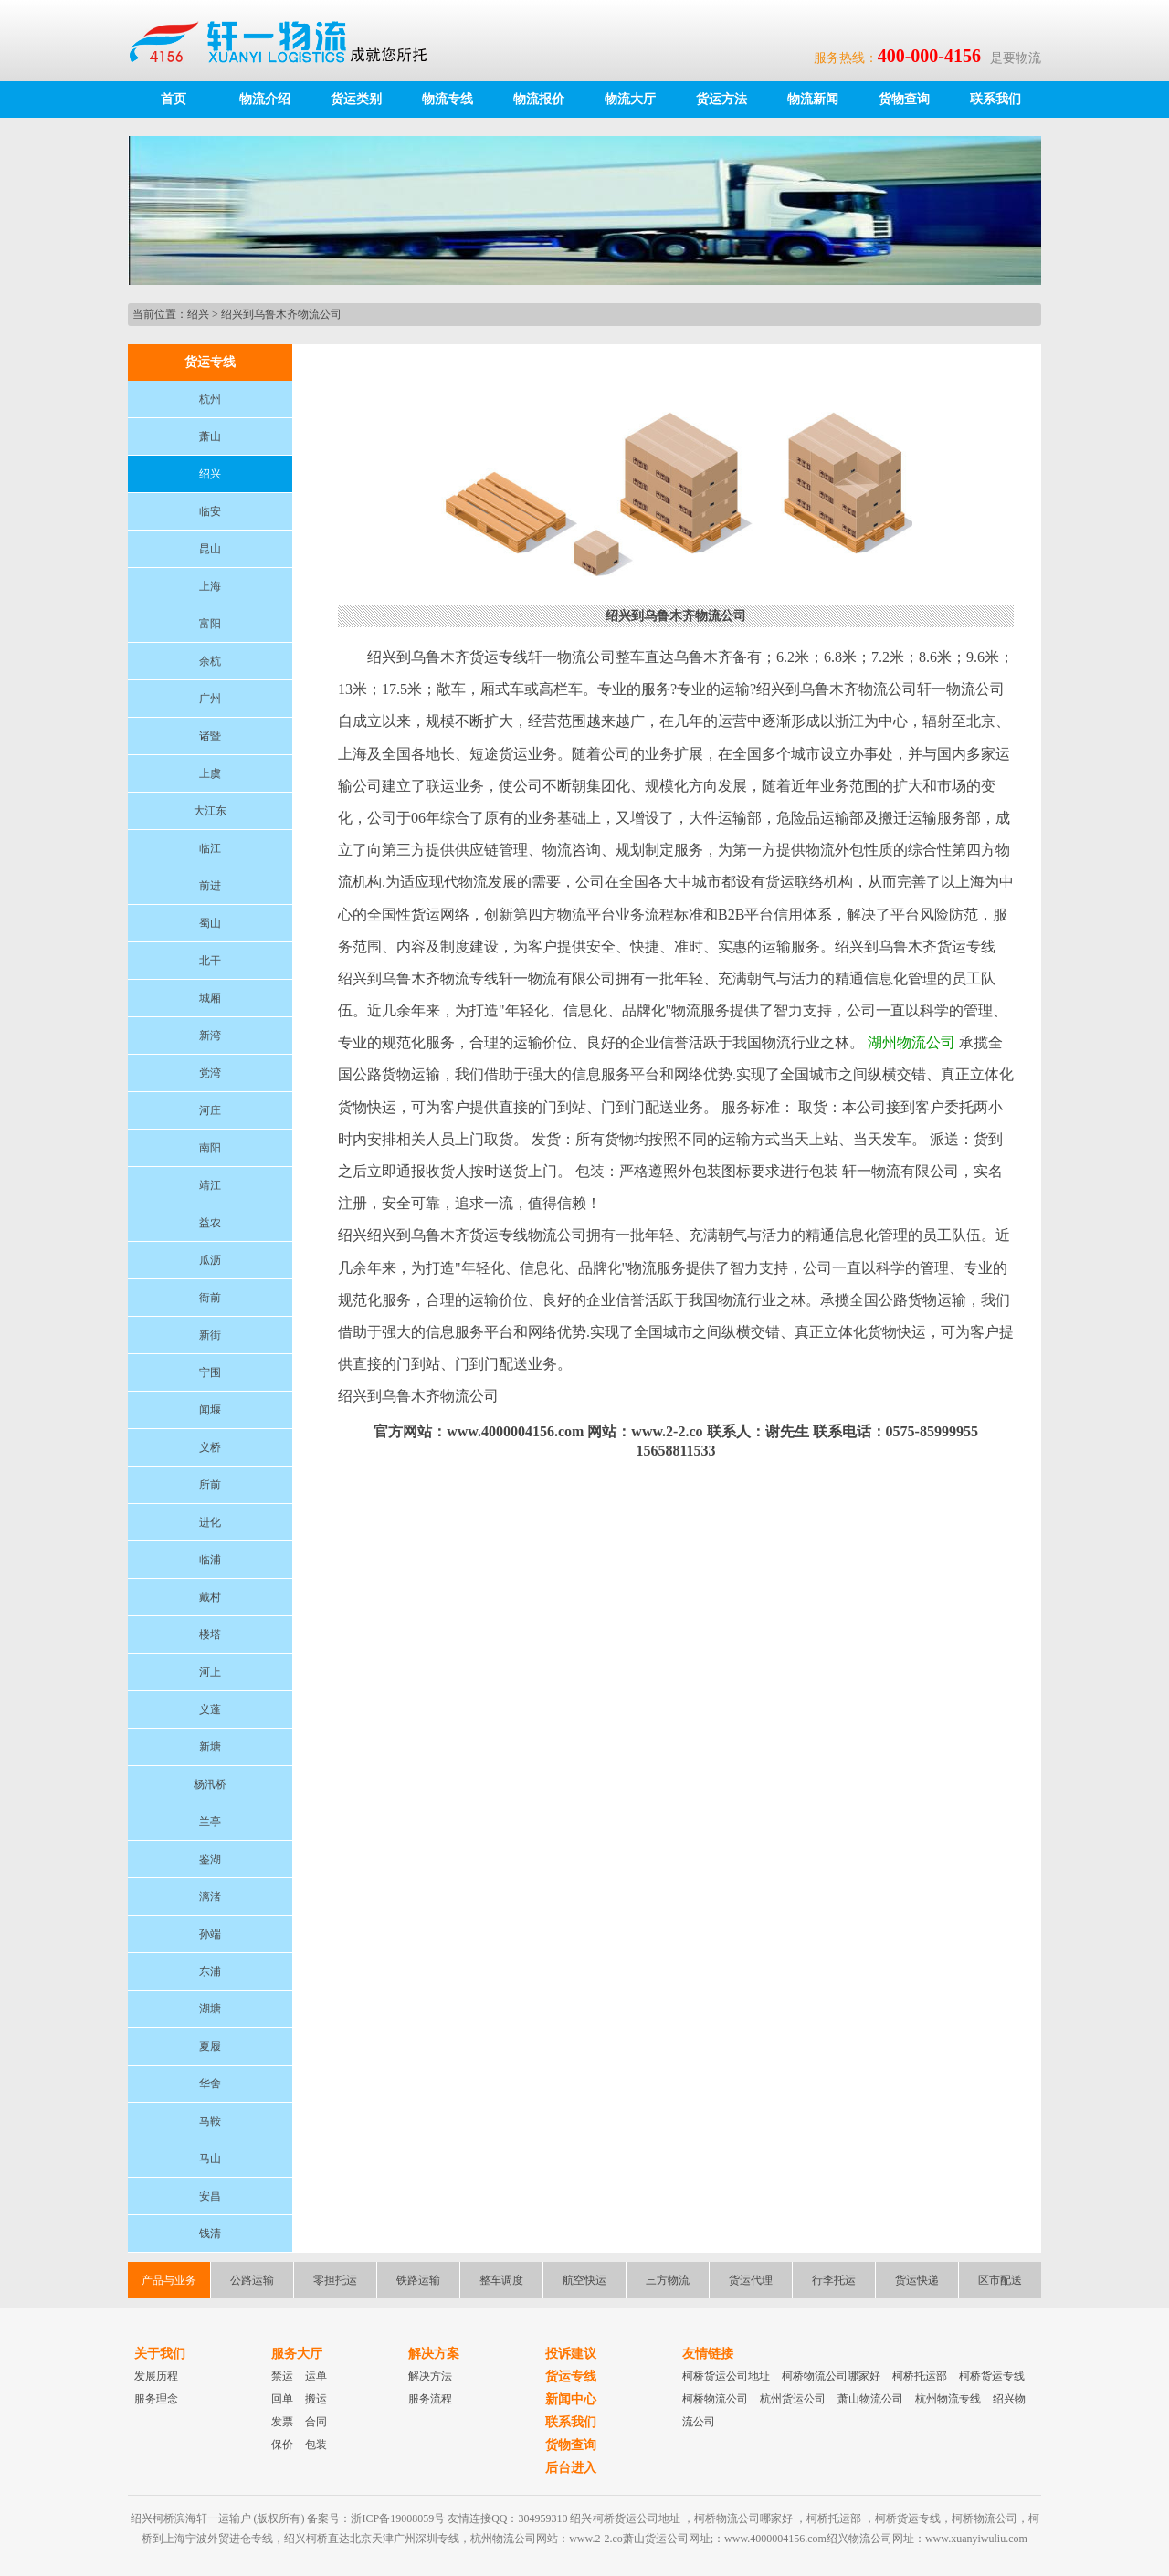  What do you see at coordinates (210, 698) in the screenshot?
I see `广州` at bounding box center [210, 698].